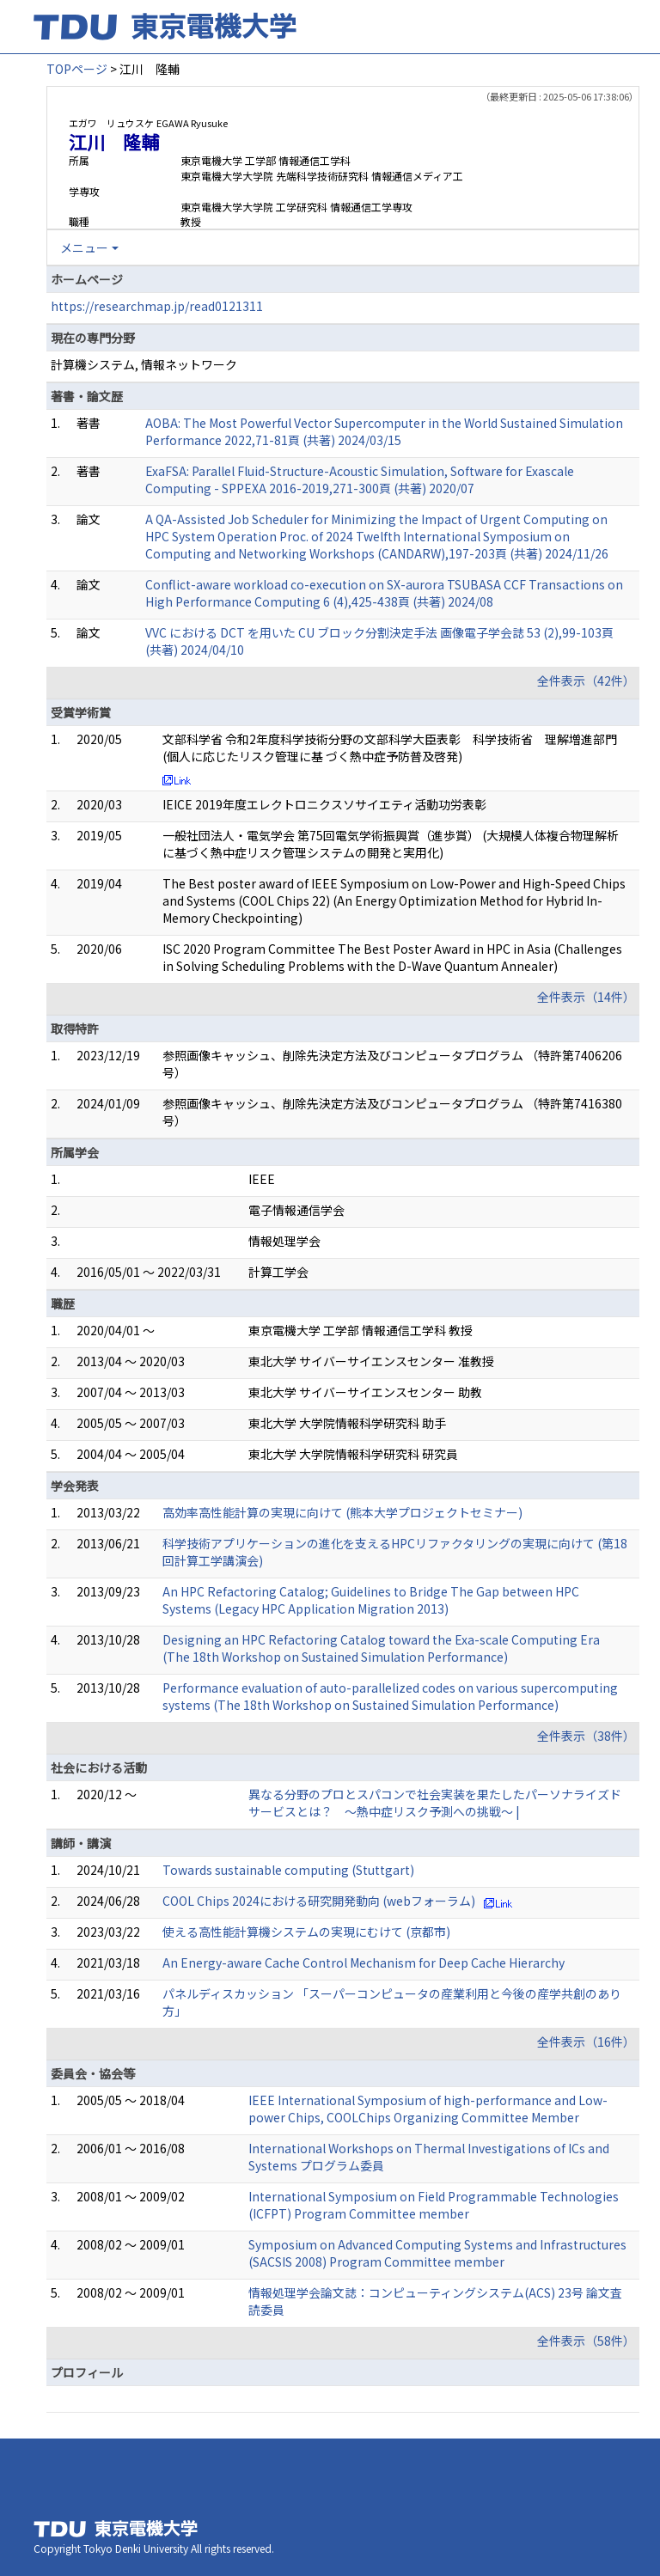 This screenshot has width=660, height=2576. Describe the element at coordinates (157, 305) in the screenshot. I see `https://researchmap.jp/read0121311` at that location.